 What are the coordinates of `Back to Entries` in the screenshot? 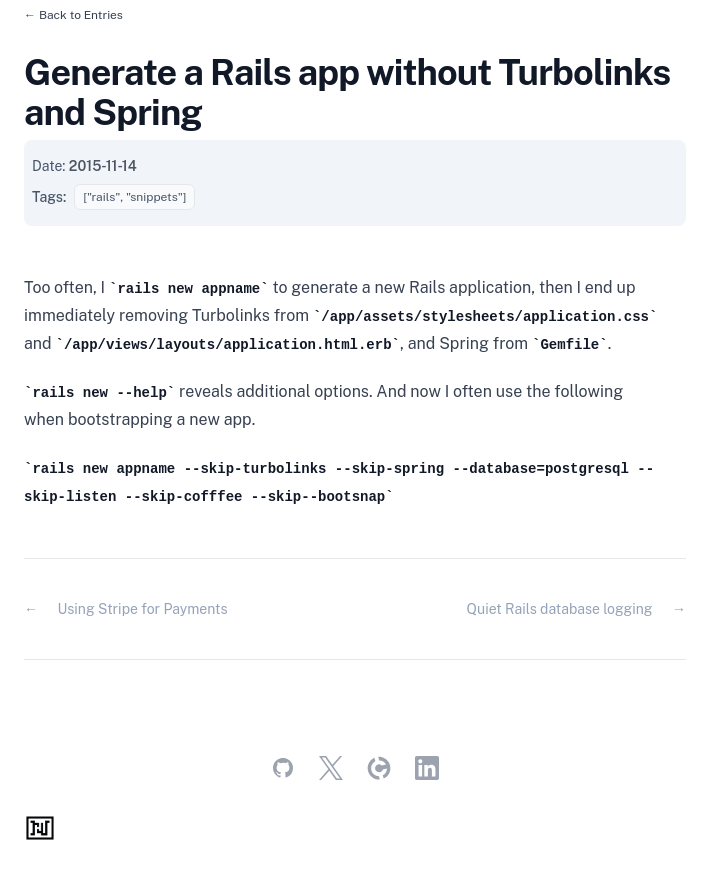 It's located at (81, 15).